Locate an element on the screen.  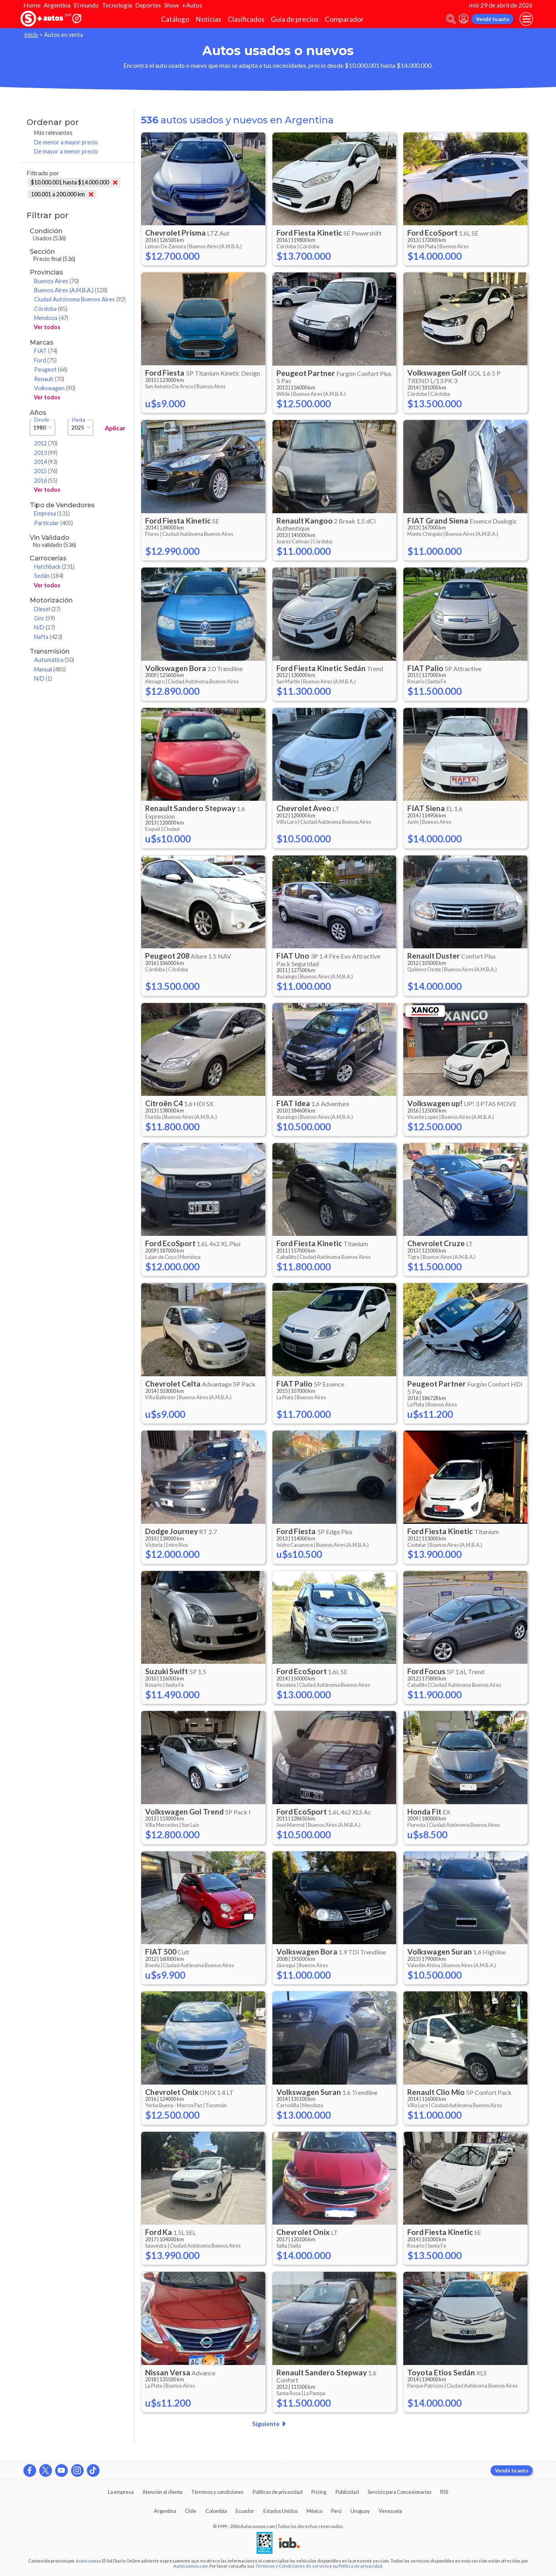
2014 is located at coordinates (46, 461).